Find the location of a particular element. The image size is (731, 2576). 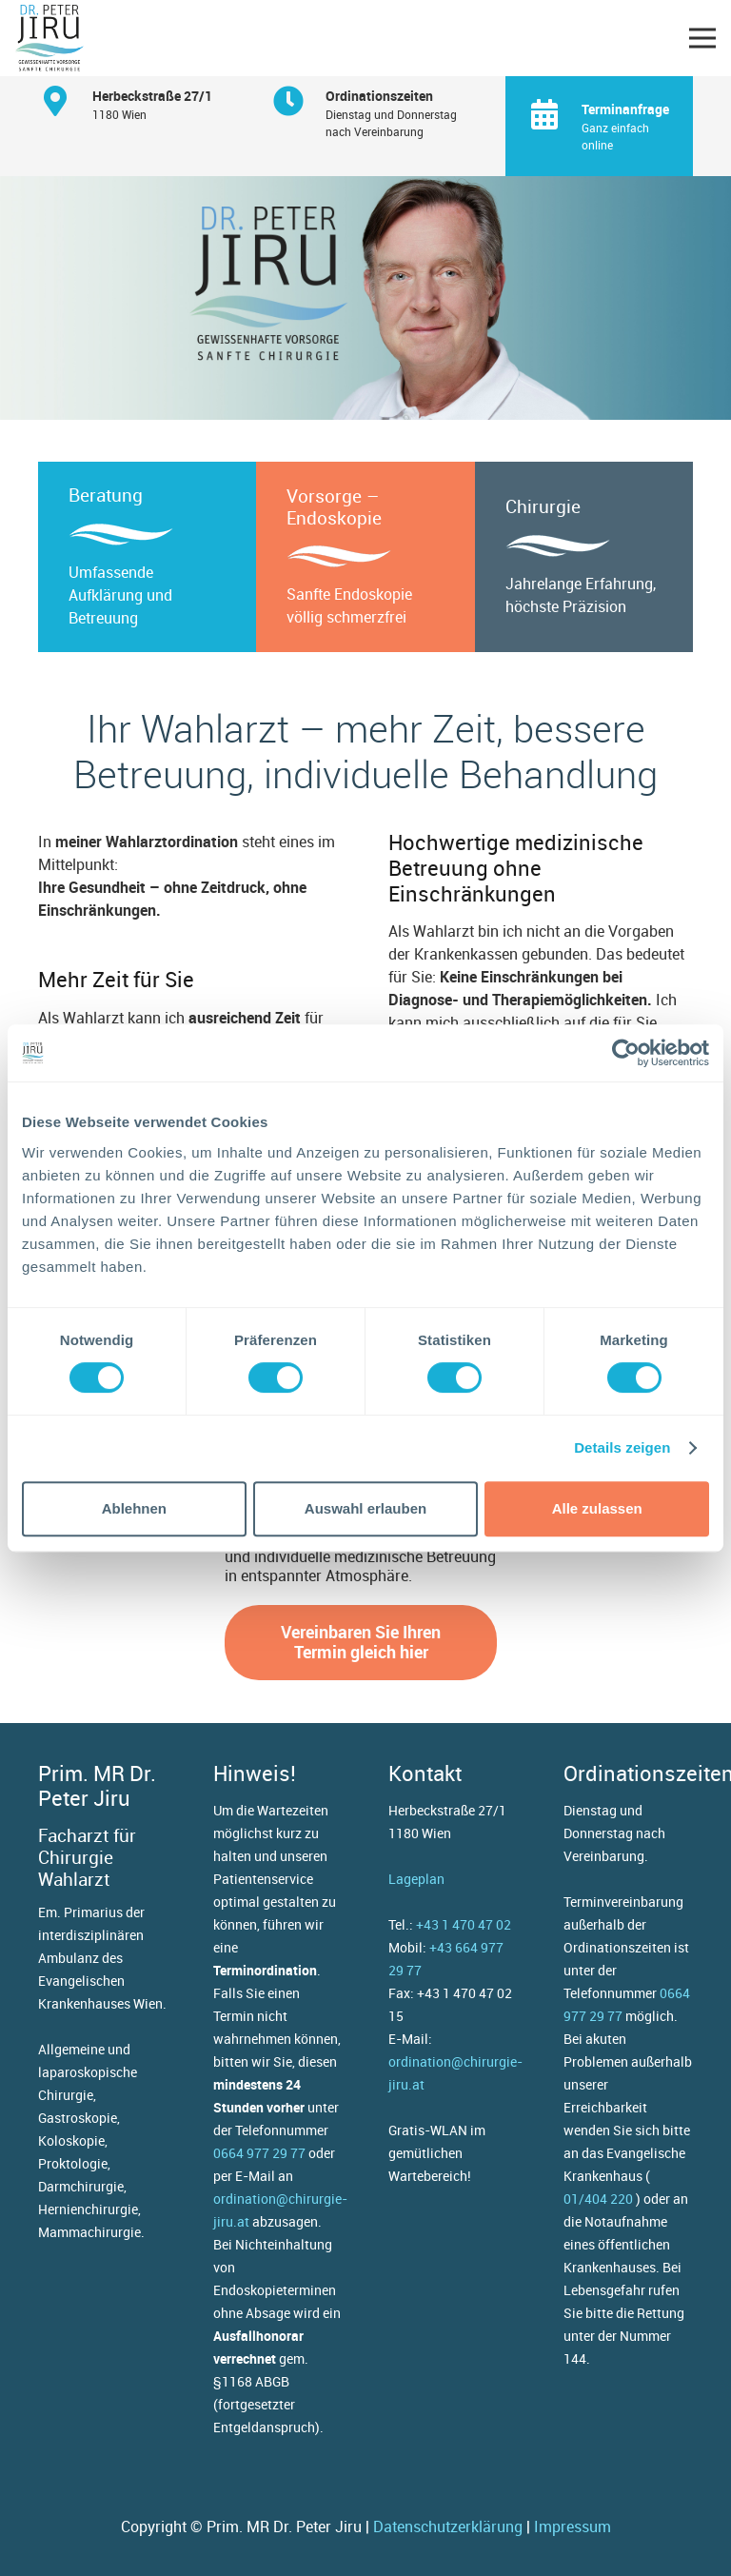

Ablehnen is located at coordinates (134, 1508).